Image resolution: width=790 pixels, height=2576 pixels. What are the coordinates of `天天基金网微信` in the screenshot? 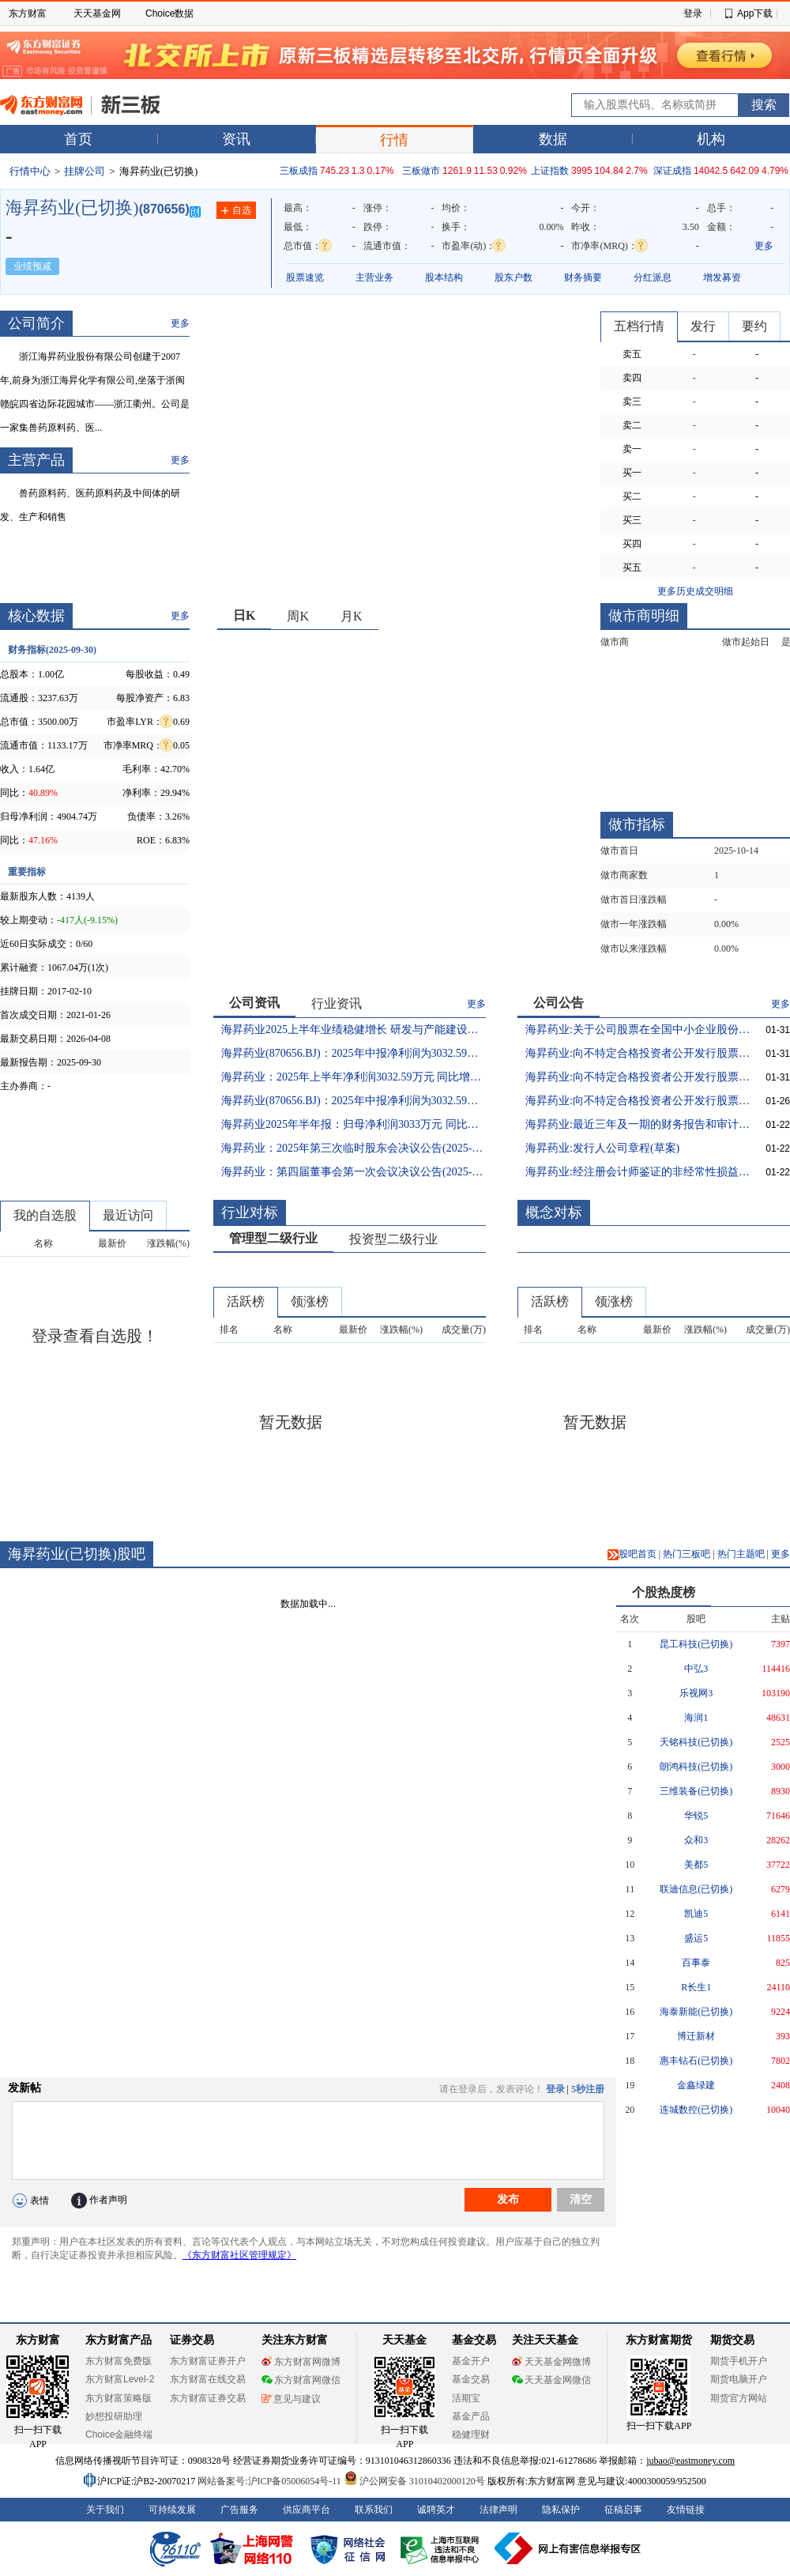 It's located at (551, 2380).